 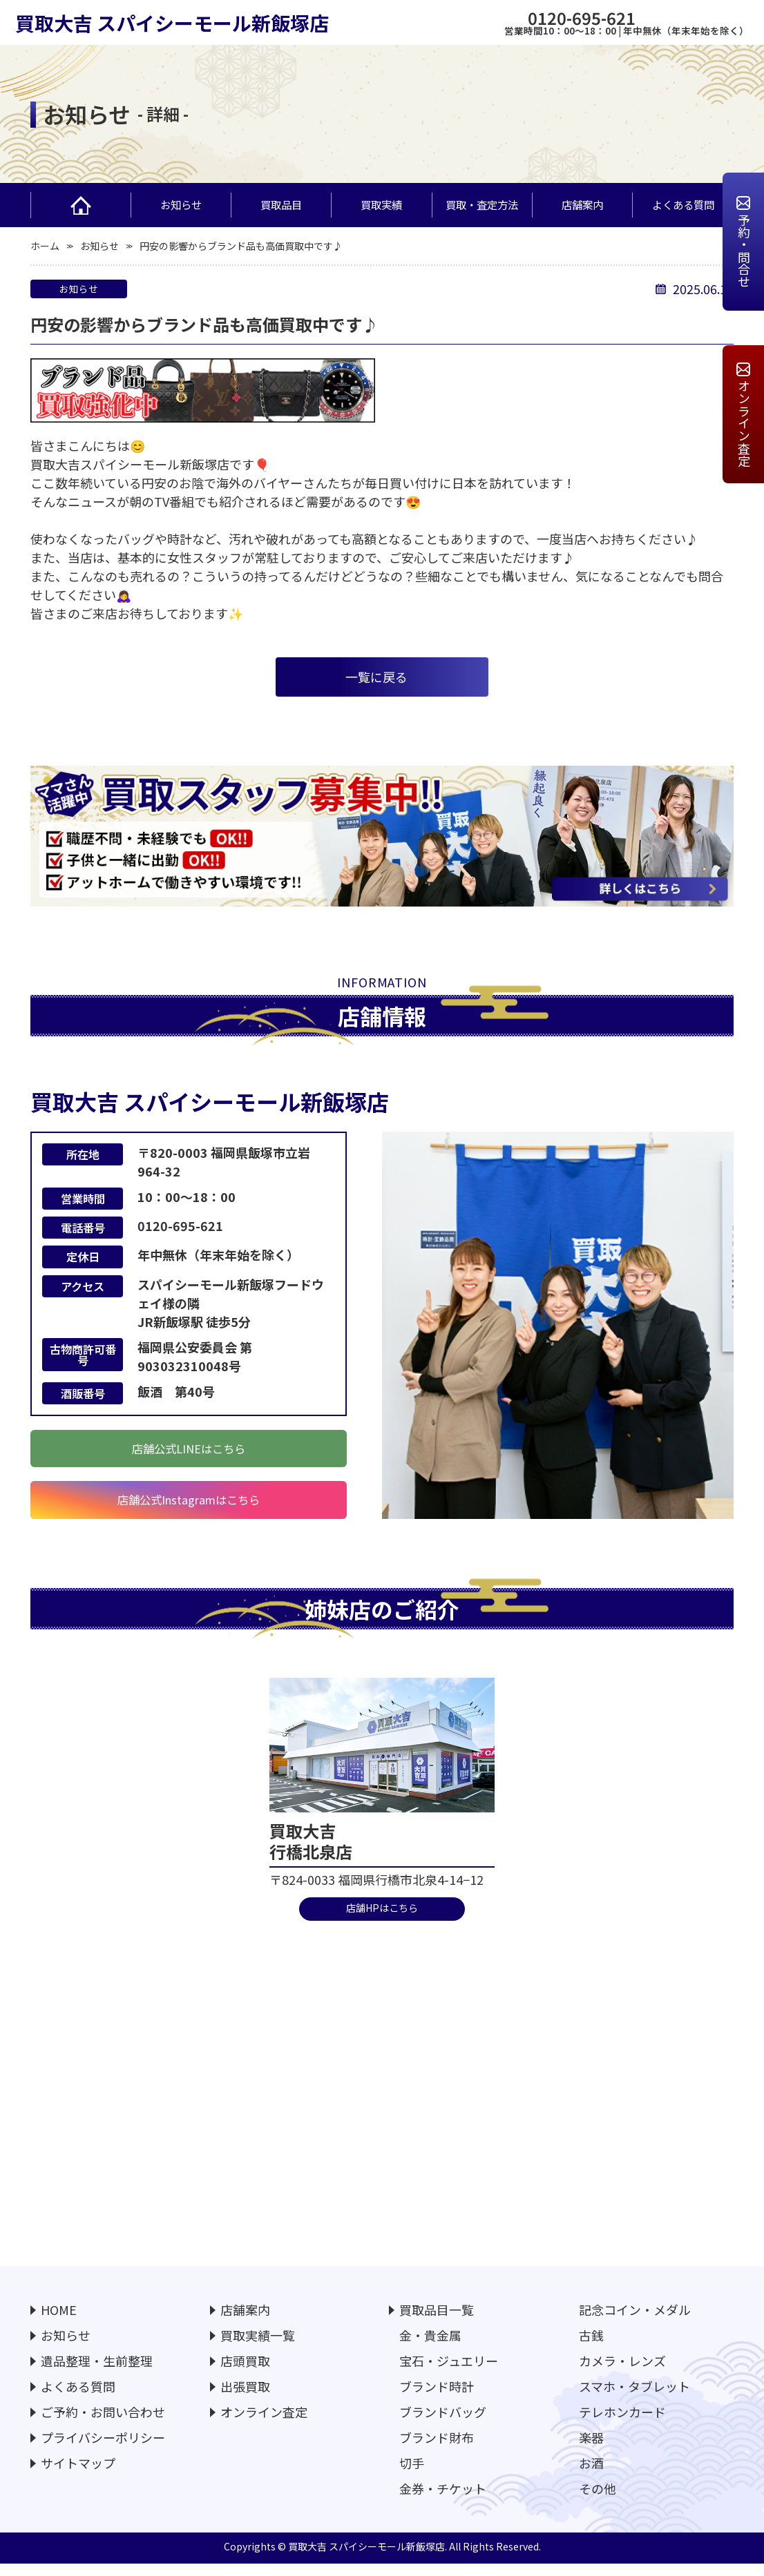 What do you see at coordinates (744, 250) in the screenshot?
I see `予約・問合せ` at bounding box center [744, 250].